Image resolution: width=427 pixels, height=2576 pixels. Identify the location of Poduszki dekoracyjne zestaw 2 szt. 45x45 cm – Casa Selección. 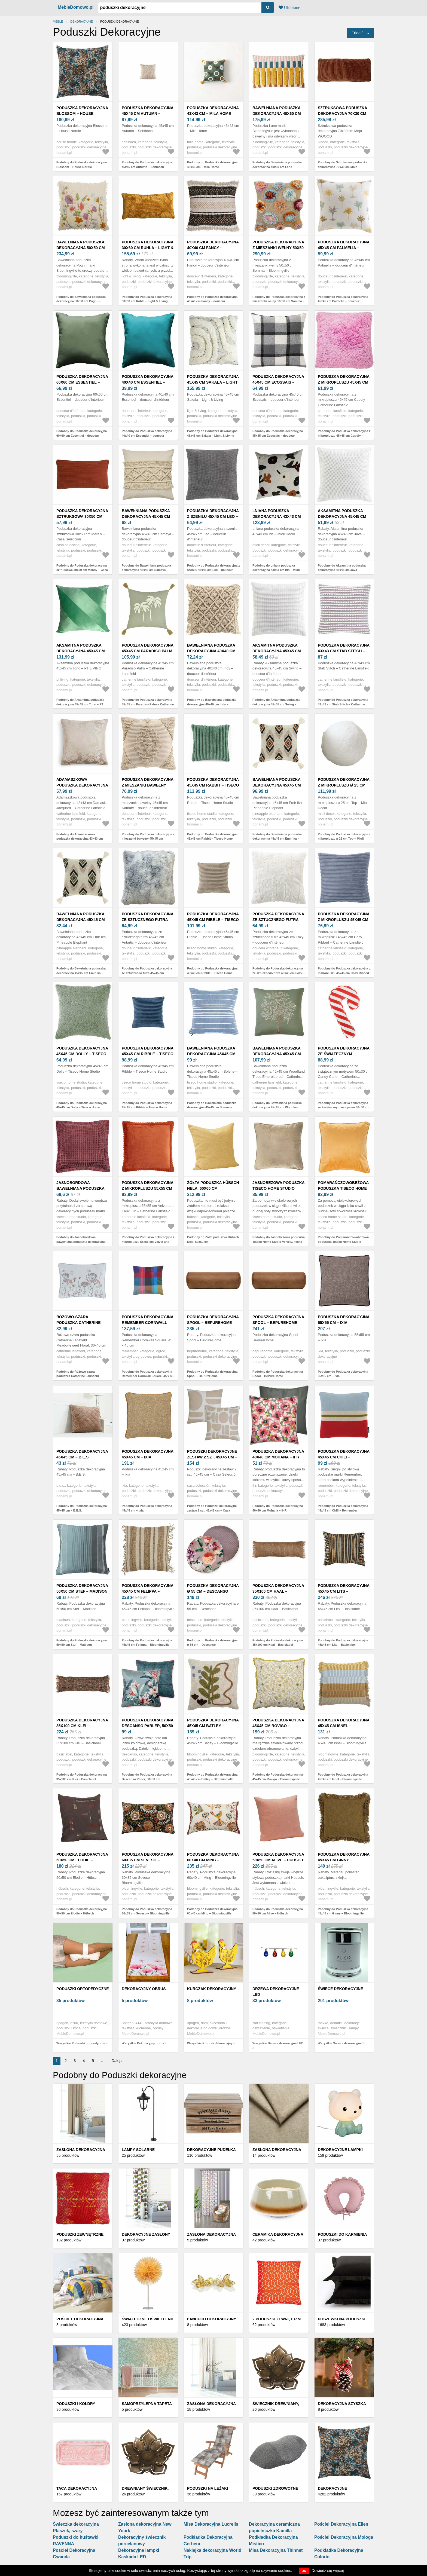
(212, 1457).